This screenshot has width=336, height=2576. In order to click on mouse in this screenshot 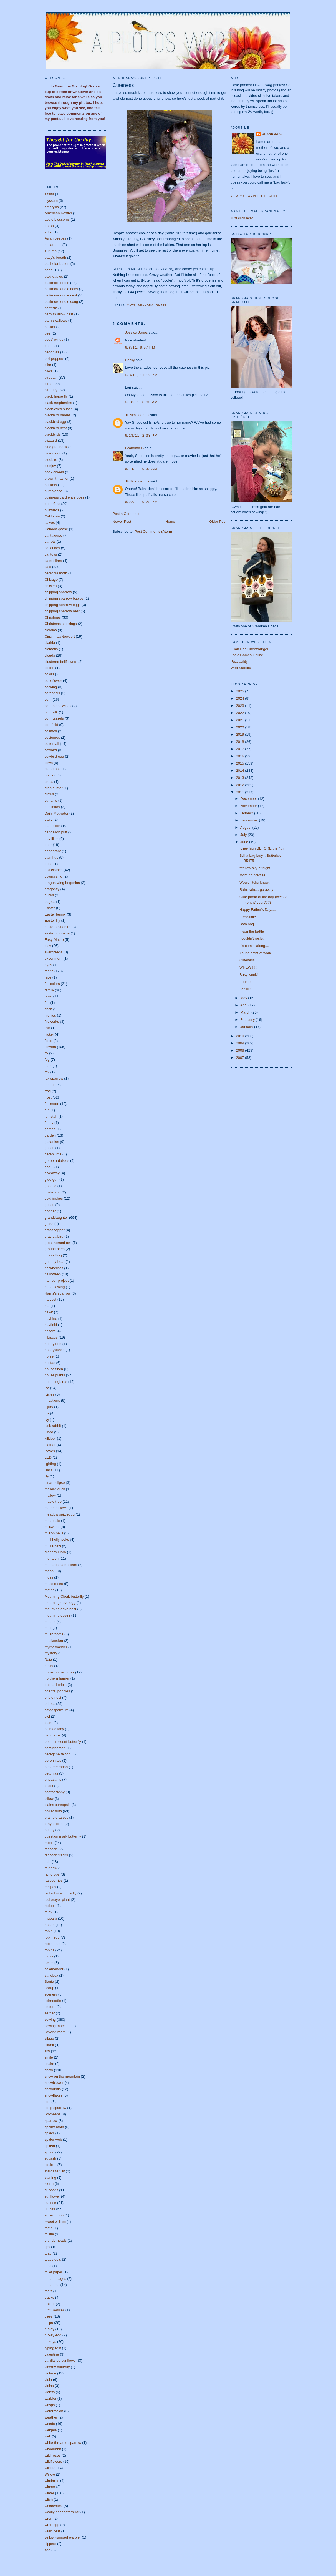, I will do `click(50, 1622)`.